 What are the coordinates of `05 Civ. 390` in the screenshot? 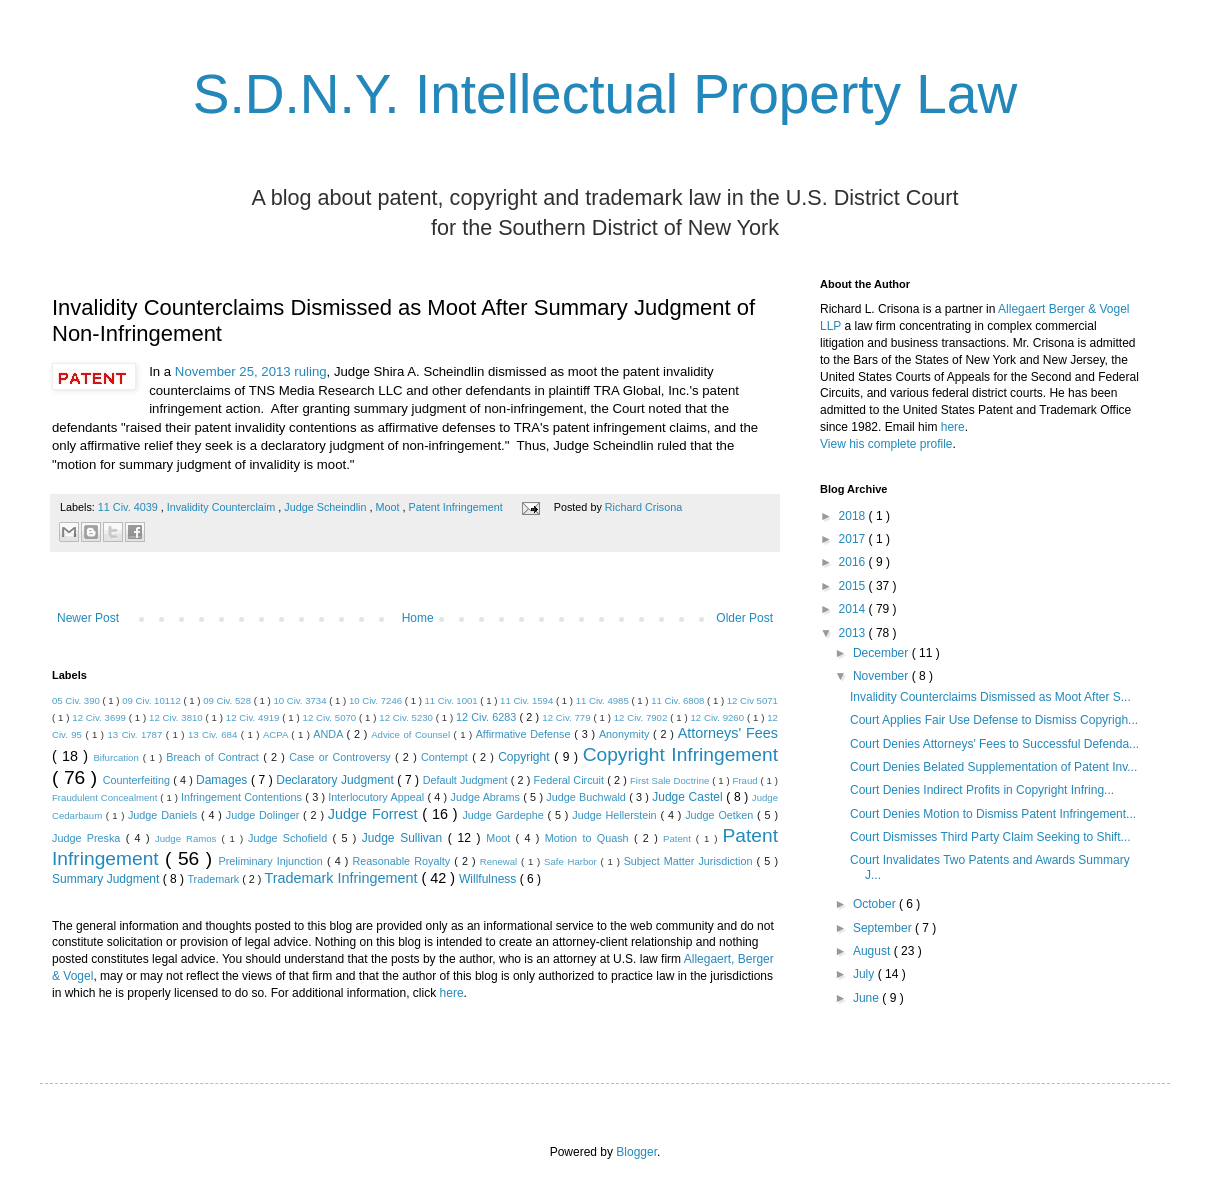 It's located at (77, 700).